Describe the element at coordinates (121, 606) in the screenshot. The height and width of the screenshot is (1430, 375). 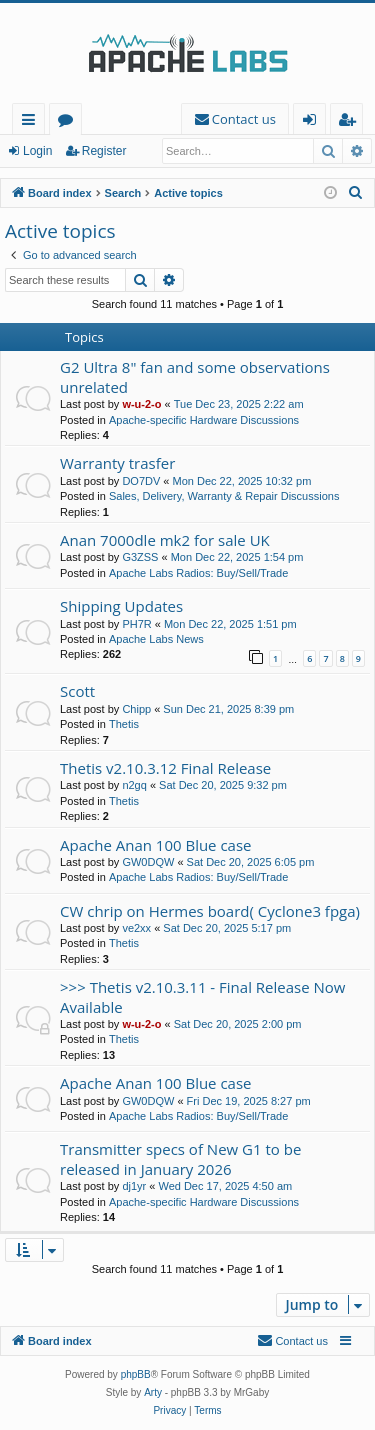
I see `Shipping Updates` at that location.